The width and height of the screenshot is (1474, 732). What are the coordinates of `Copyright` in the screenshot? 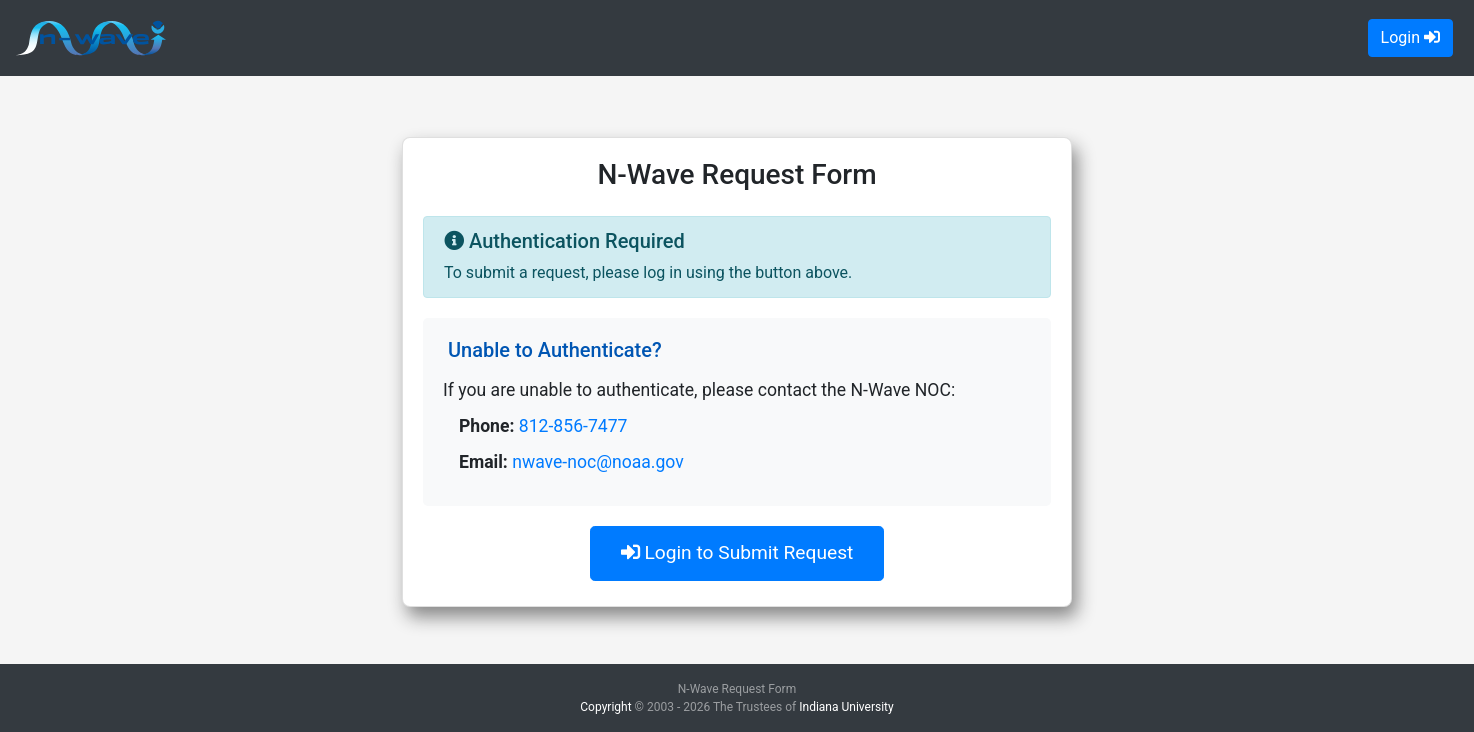 It's located at (605, 707).